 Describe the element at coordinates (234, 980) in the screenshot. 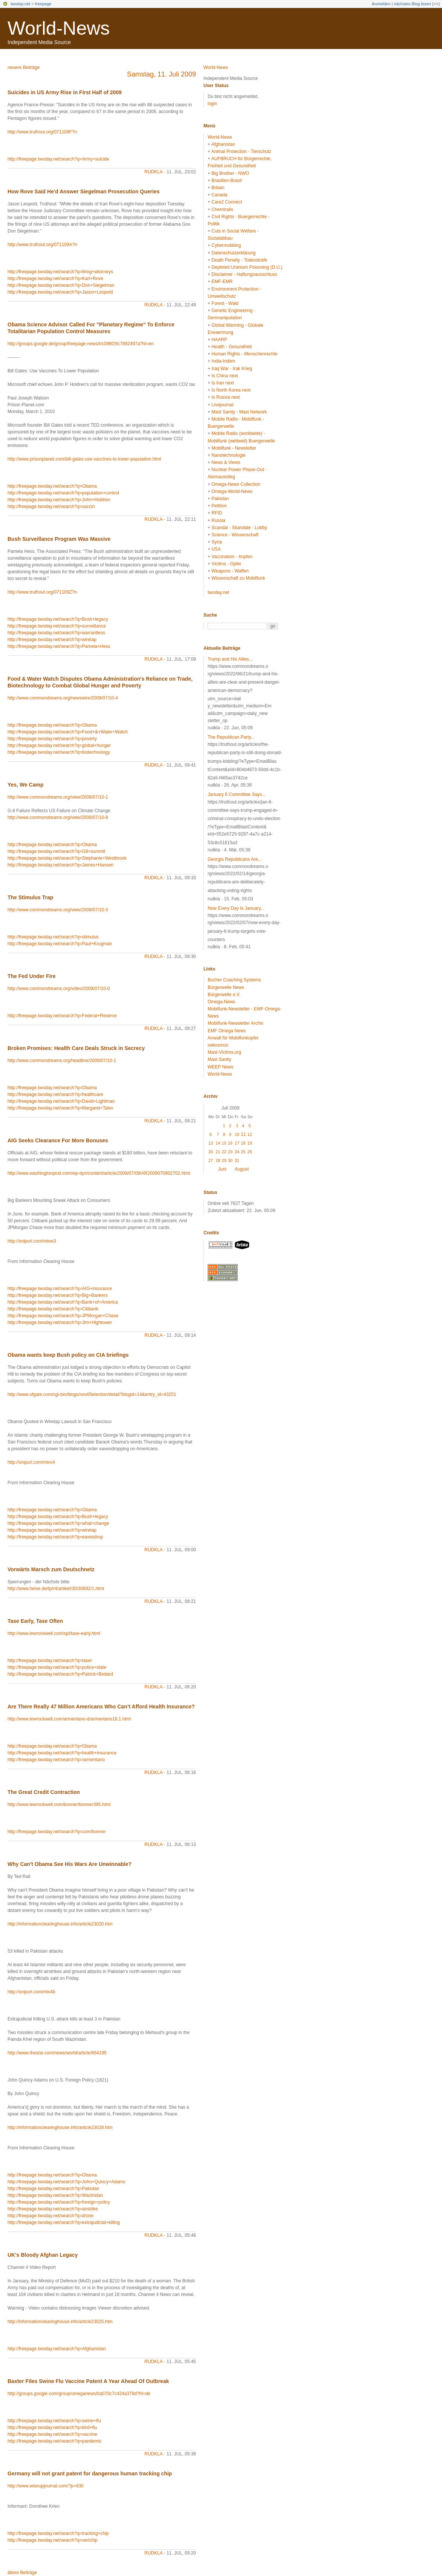

I see `Bucher Coaching Systems` at that location.